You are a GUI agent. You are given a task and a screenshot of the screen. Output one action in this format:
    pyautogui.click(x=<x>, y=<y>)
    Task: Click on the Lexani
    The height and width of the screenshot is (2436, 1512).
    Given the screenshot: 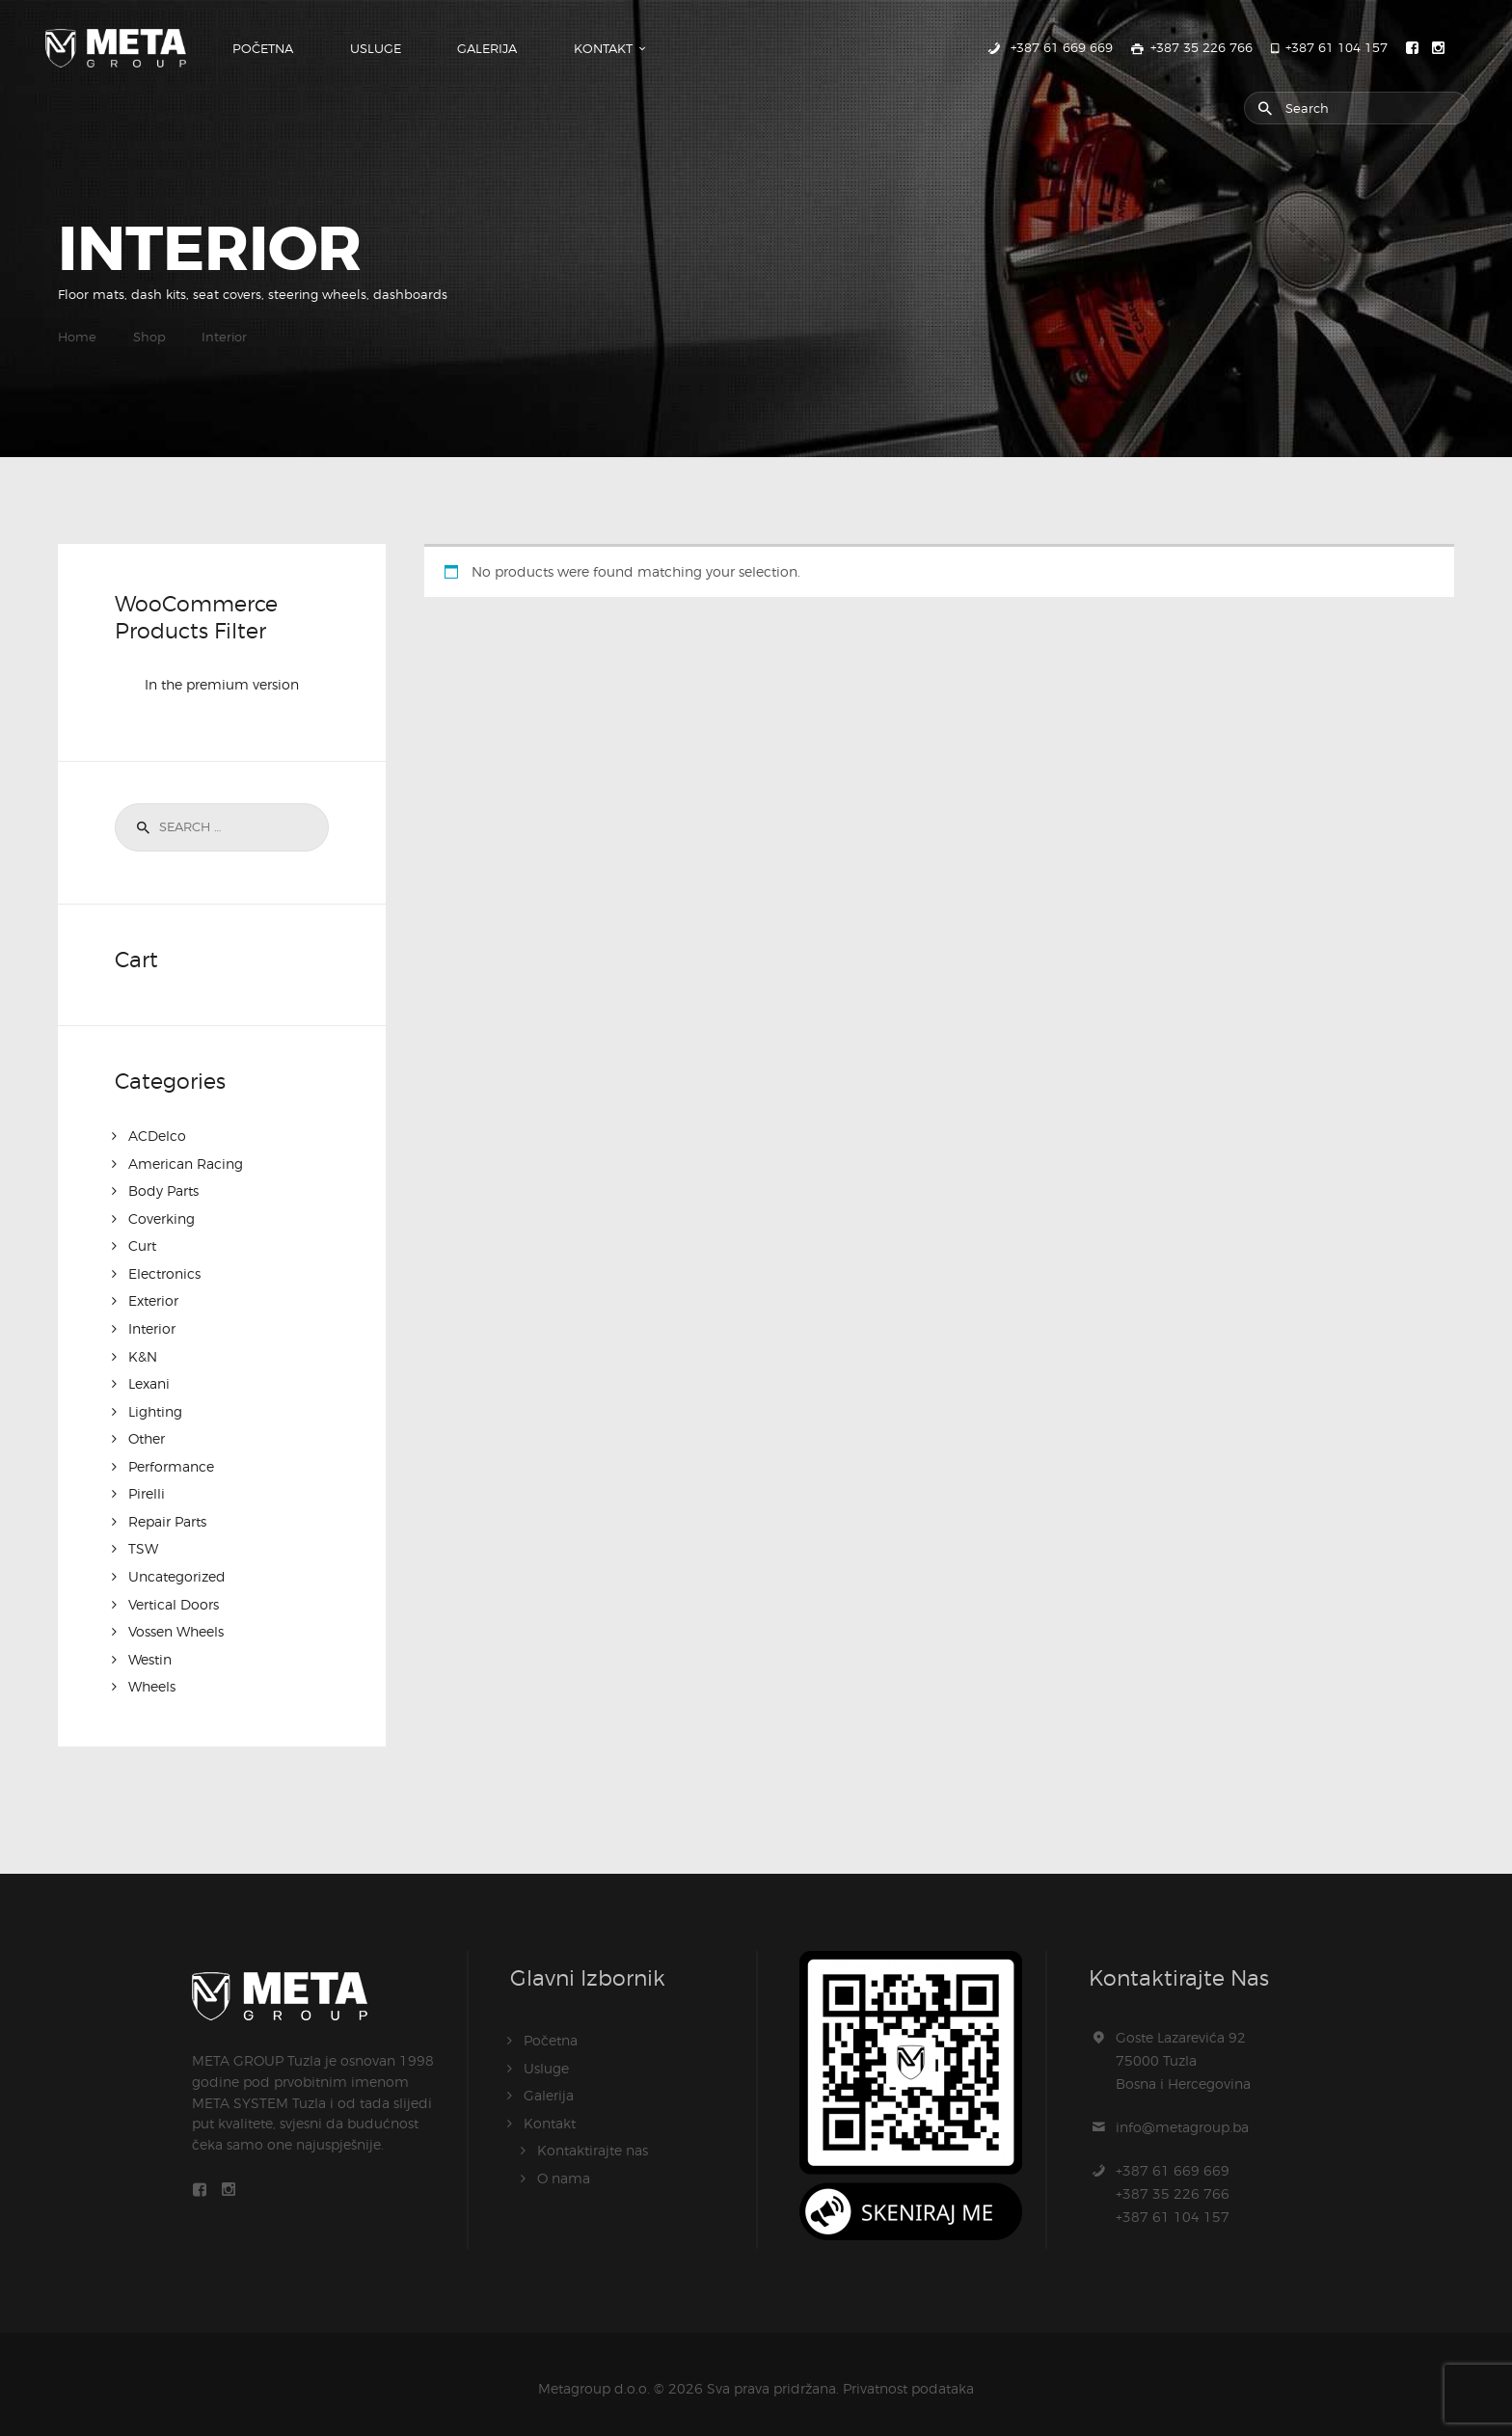 What is the action you would take?
    pyautogui.click(x=149, y=1379)
    